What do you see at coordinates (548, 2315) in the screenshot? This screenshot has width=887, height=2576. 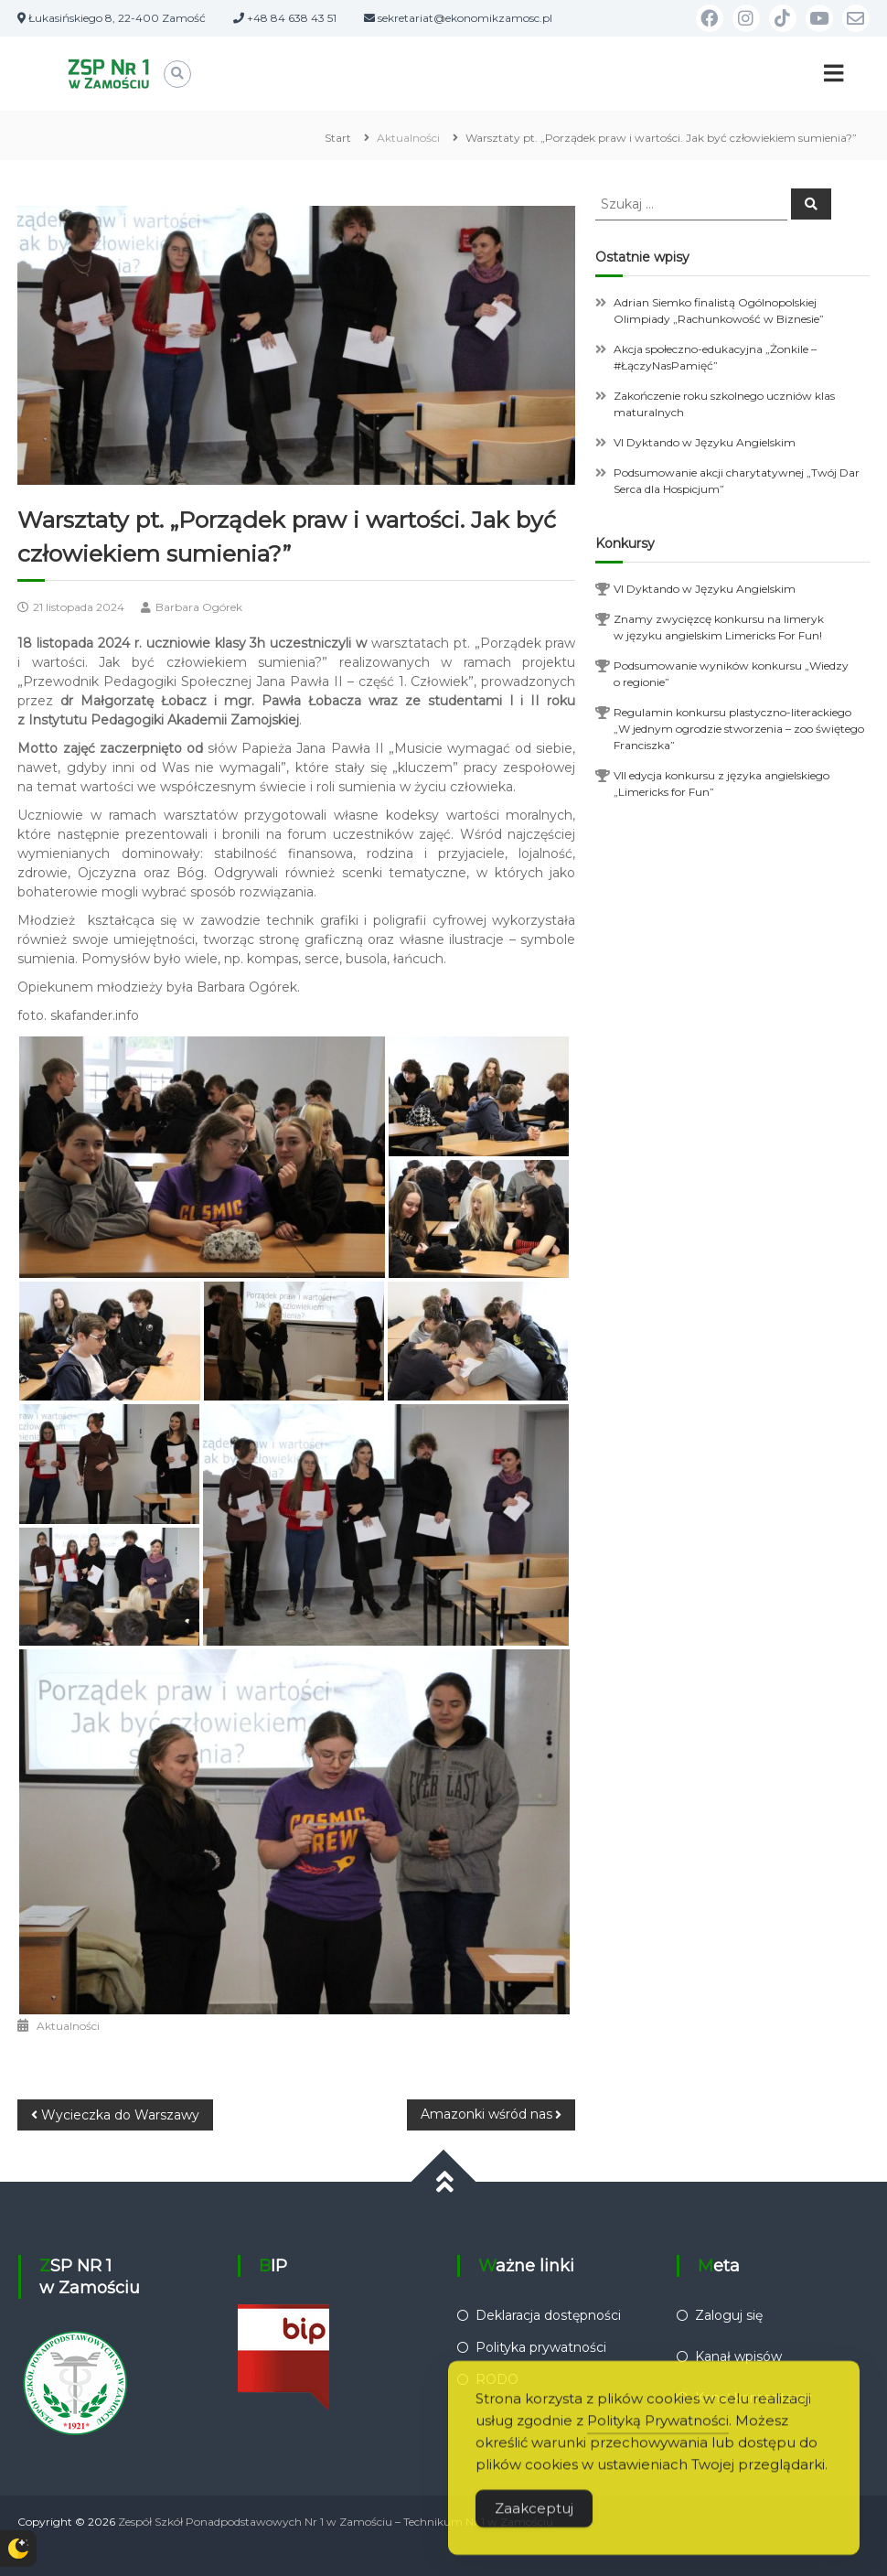 I see `Deklaracja dostępności` at bounding box center [548, 2315].